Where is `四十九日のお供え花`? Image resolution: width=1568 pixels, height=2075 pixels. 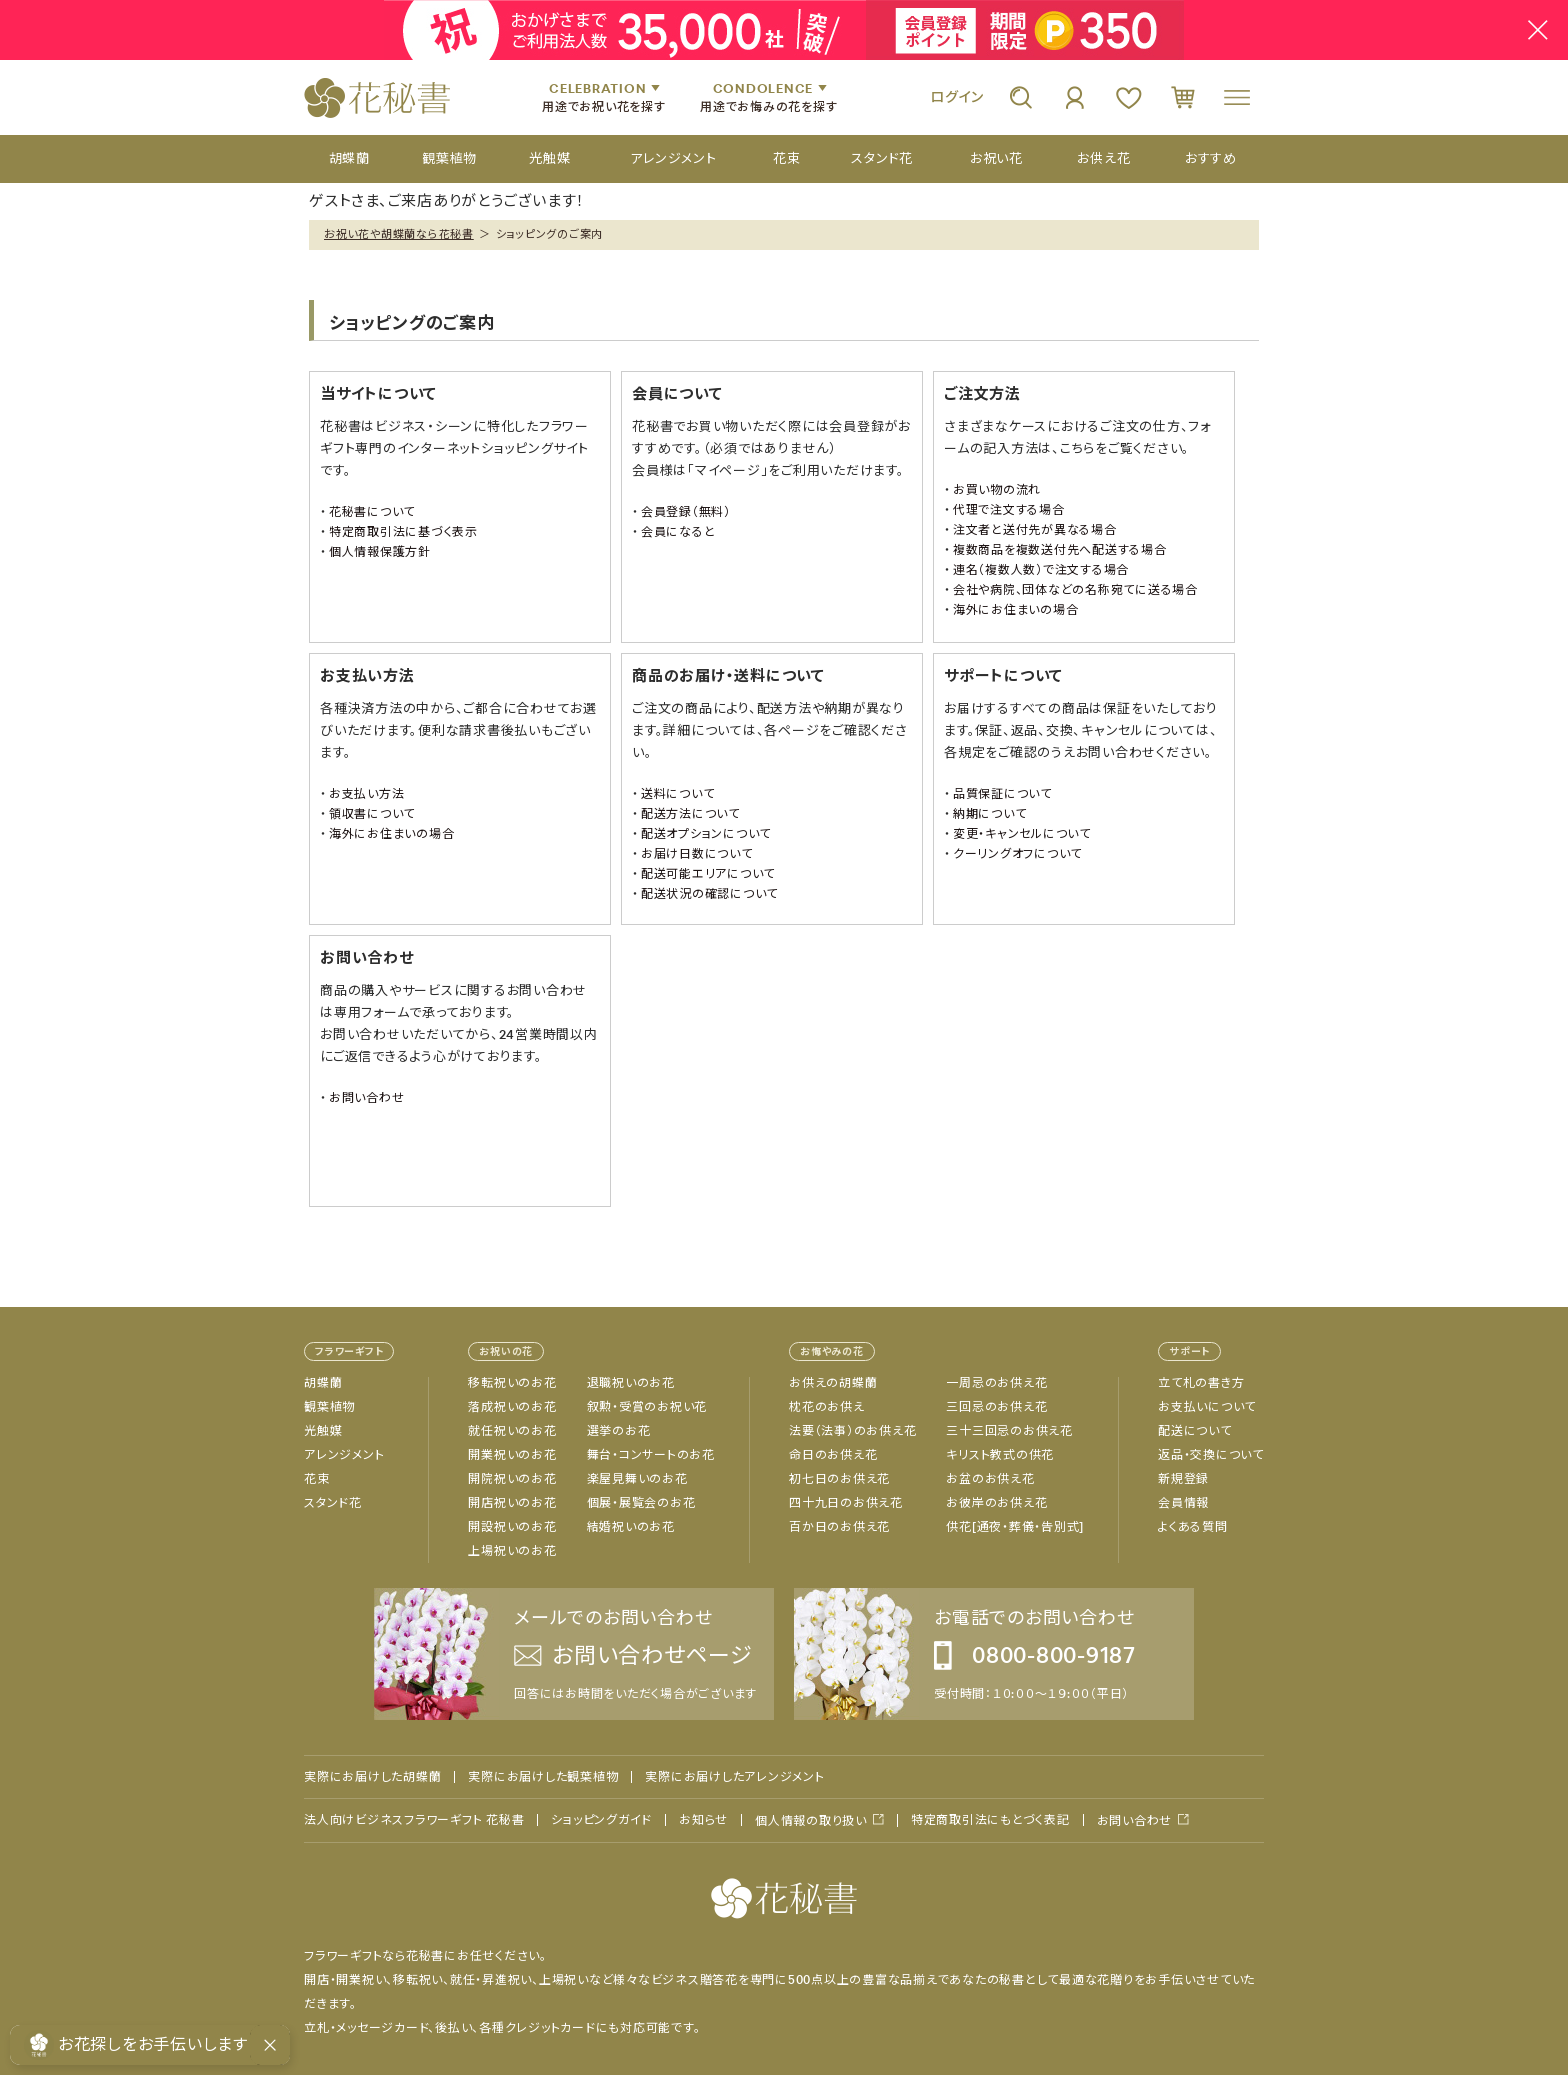 四十九日のお供え花 is located at coordinates (846, 1503).